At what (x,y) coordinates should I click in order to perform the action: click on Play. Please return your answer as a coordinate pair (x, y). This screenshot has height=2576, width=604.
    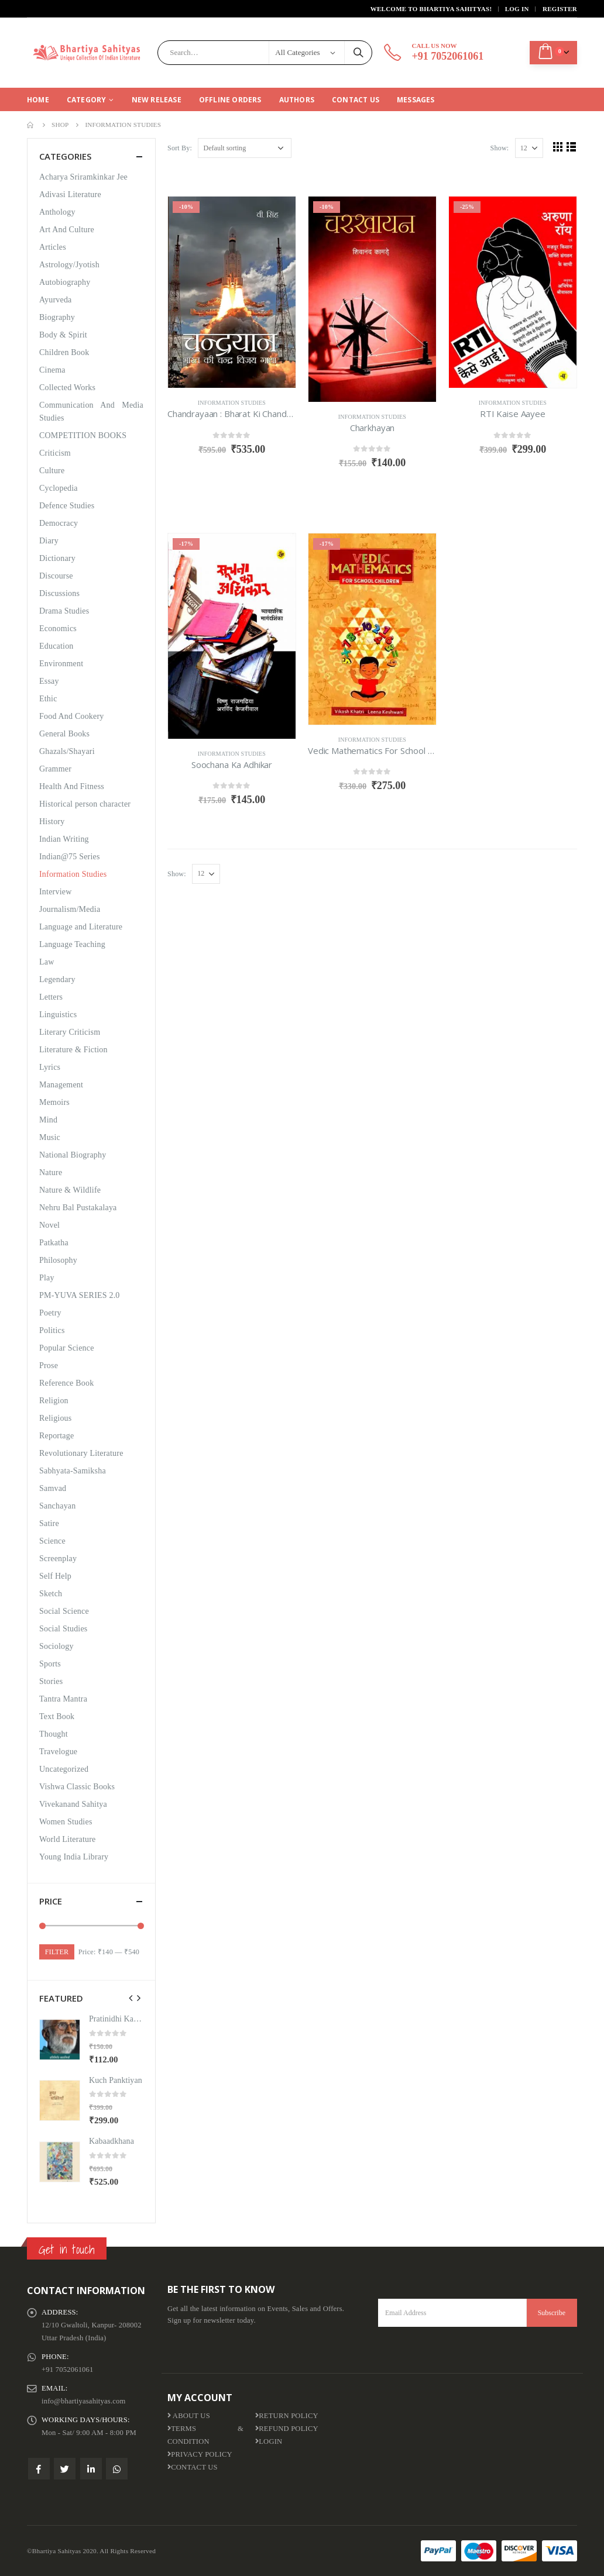
    Looking at the image, I should click on (46, 1277).